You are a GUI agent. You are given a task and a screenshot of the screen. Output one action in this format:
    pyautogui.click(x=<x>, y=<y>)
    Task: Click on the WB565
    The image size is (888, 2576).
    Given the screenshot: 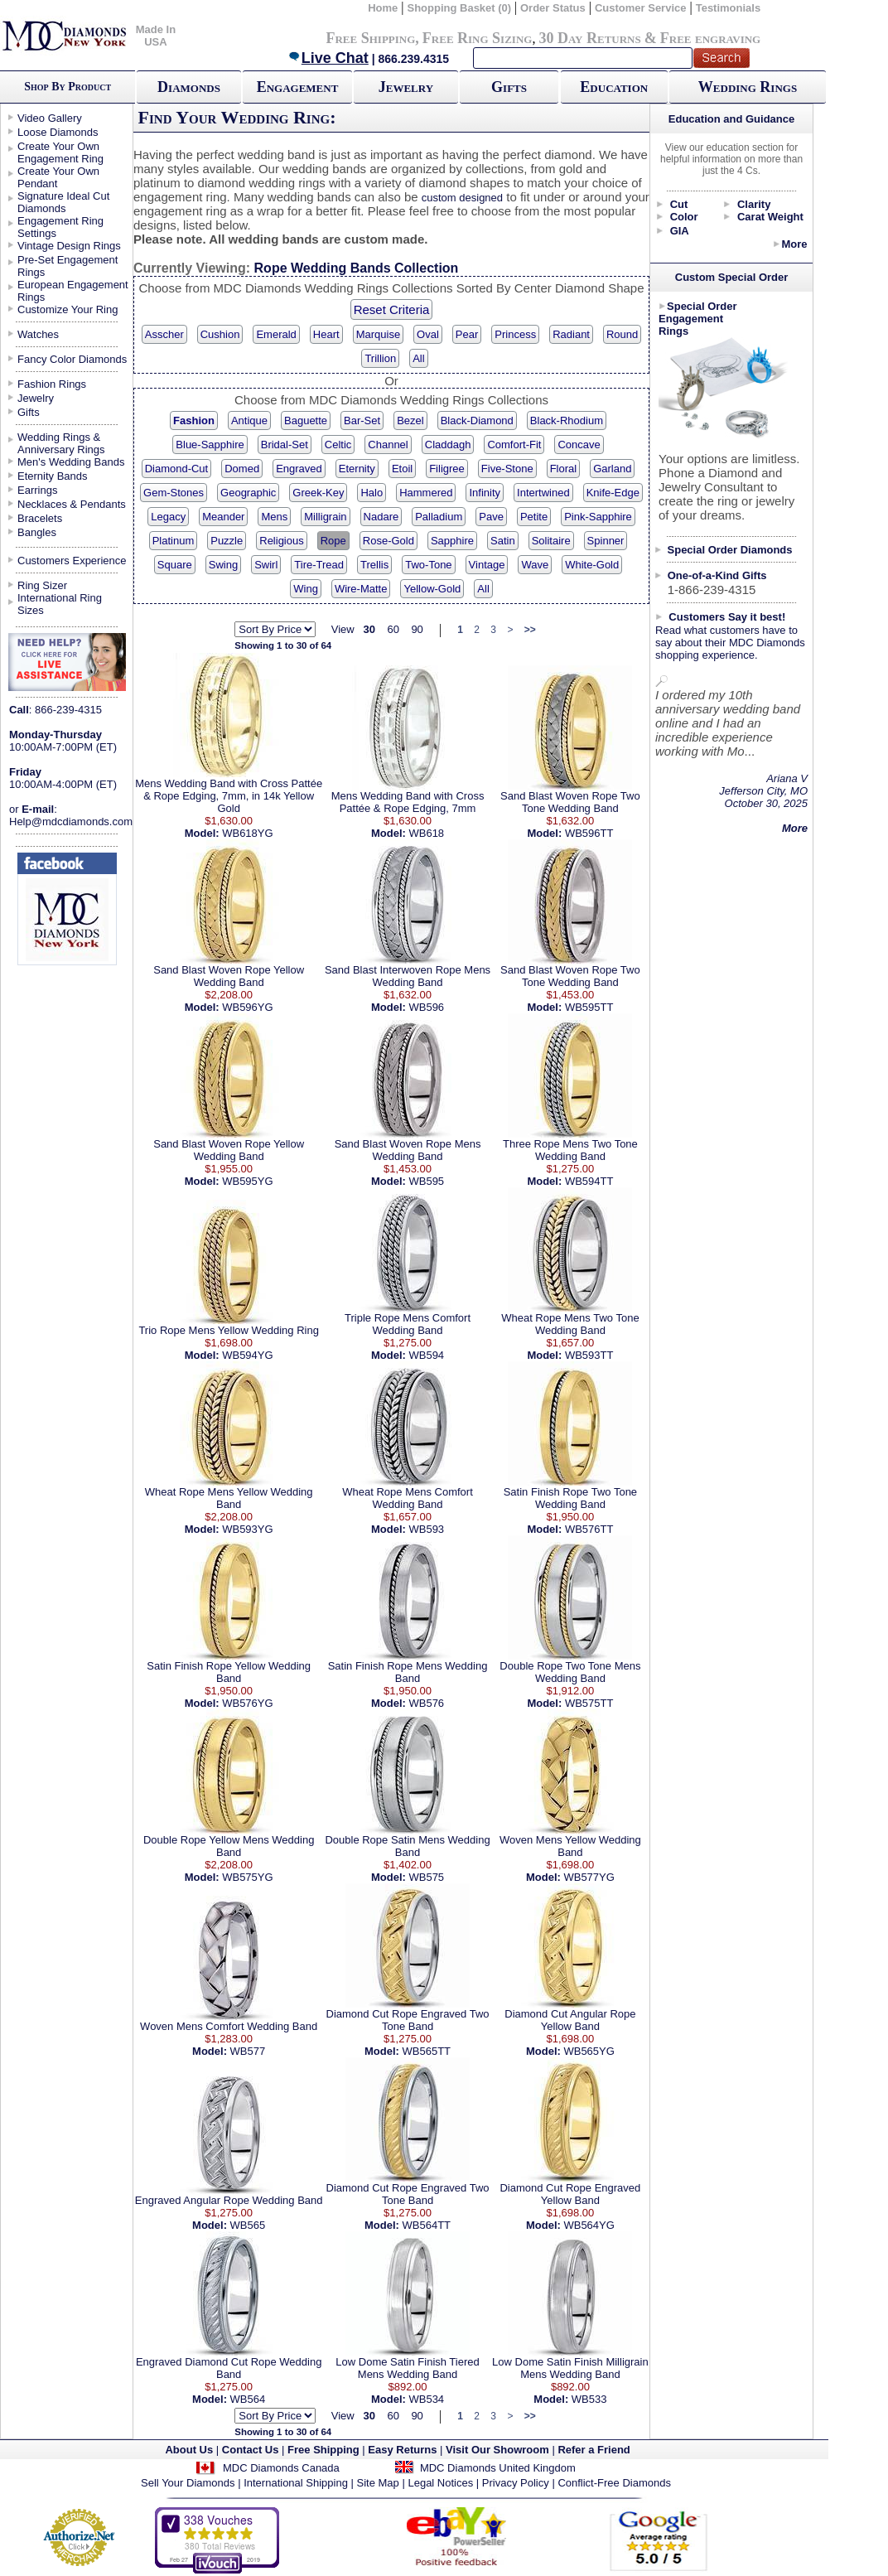 What is the action you would take?
    pyautogui.click(x=248, y=2225)
    